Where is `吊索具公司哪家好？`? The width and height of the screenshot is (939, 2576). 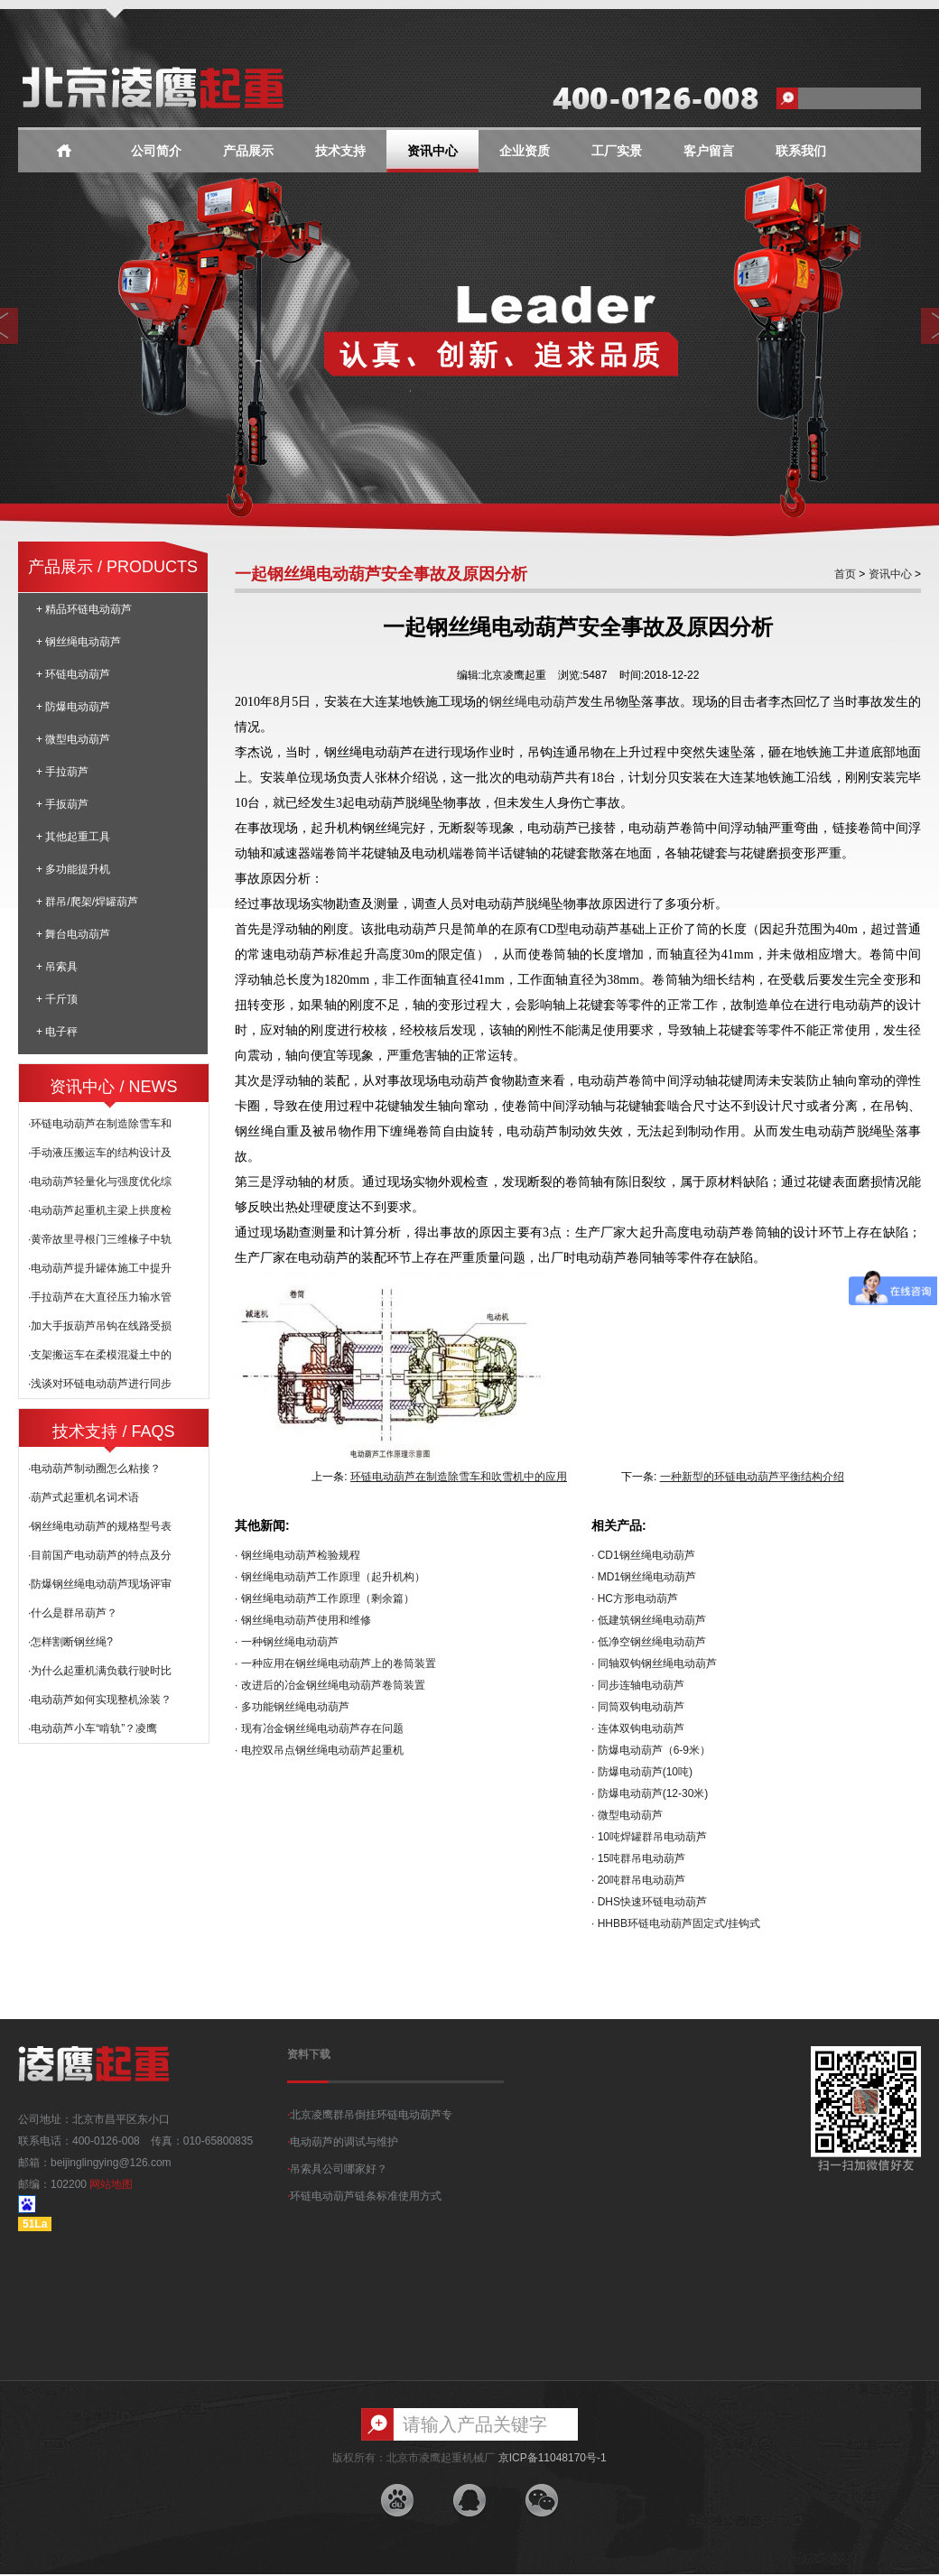 吊索具公司哪家好？ is located at coordinates (337, 2169).